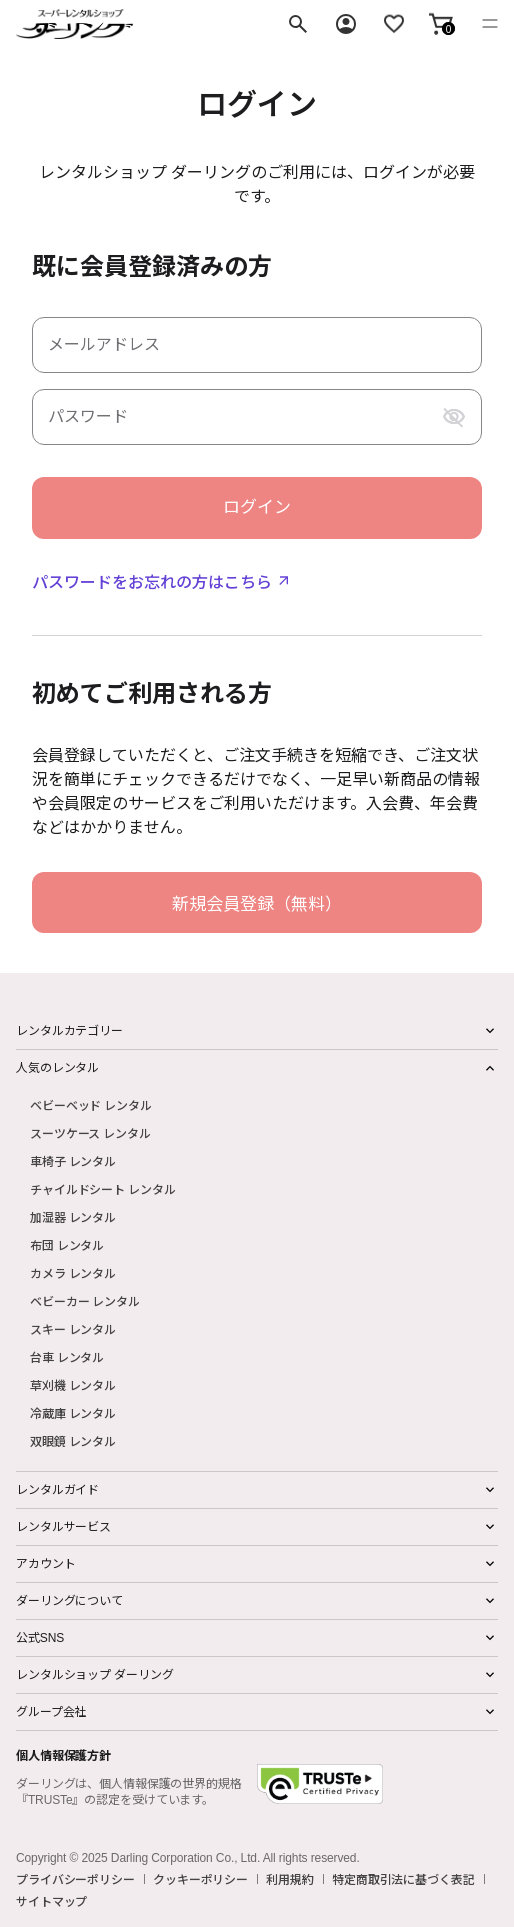  I want to click on チャイルドシート レンタル, so click(102, 1188).